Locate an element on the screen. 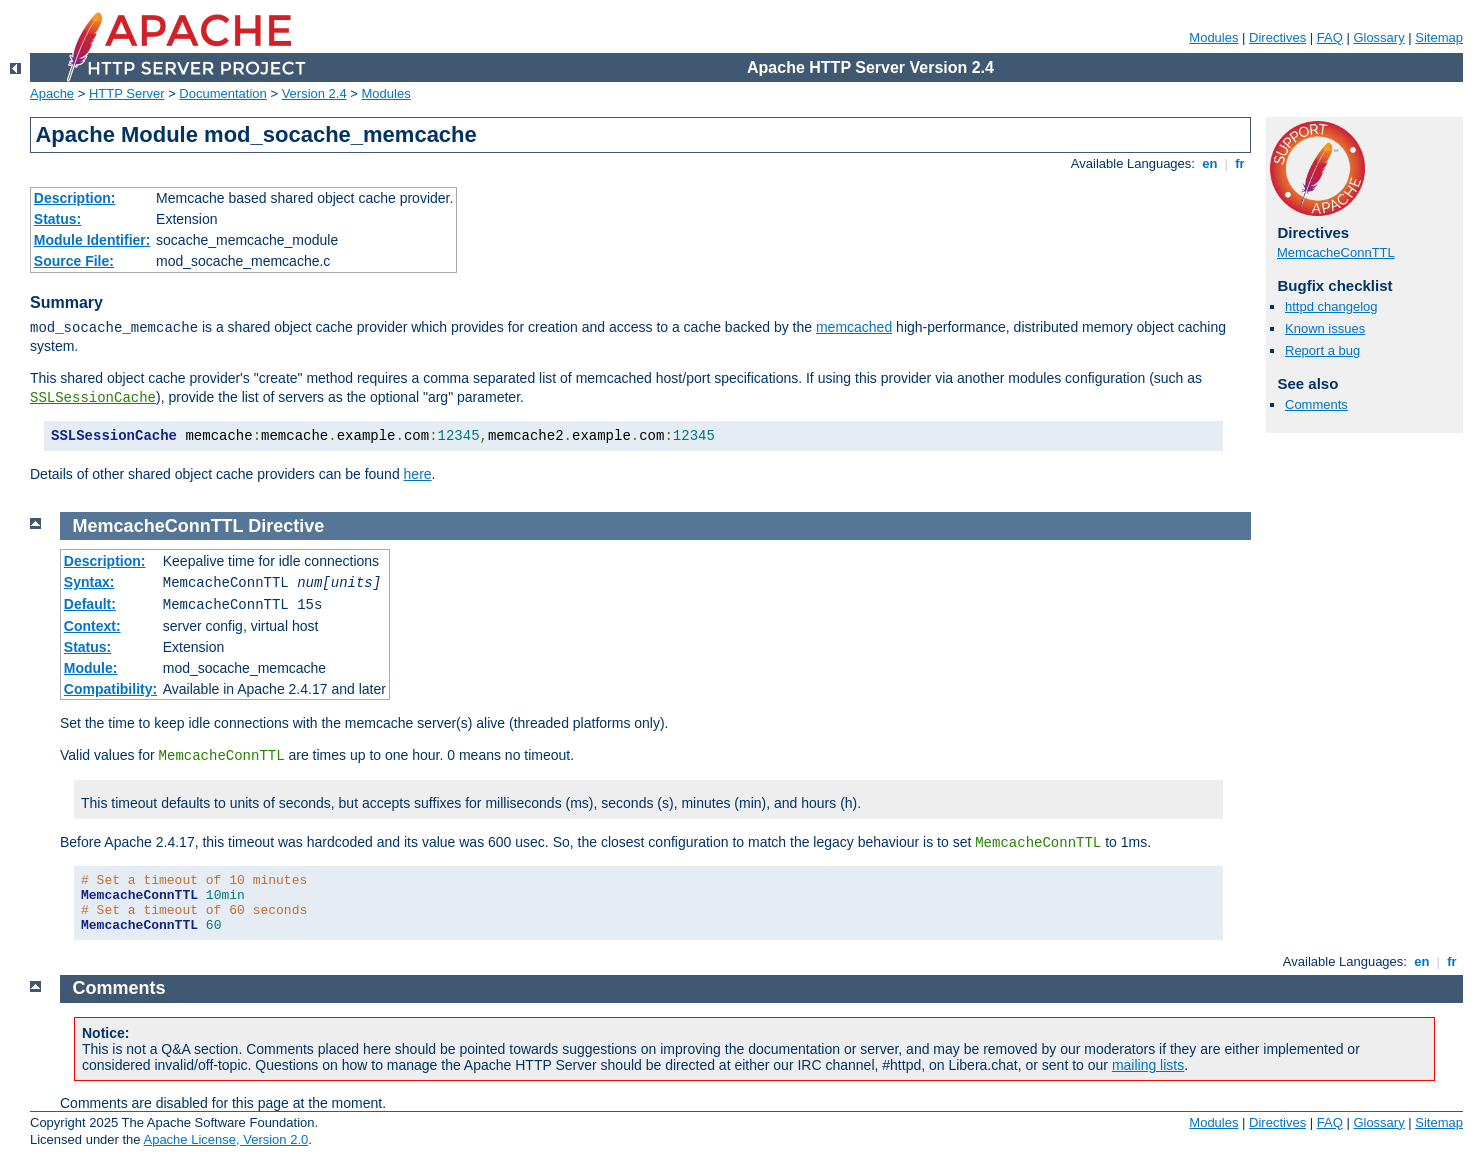 The image size is (1477, 1174). Version 2.4 is located at coordinates (314, 93).